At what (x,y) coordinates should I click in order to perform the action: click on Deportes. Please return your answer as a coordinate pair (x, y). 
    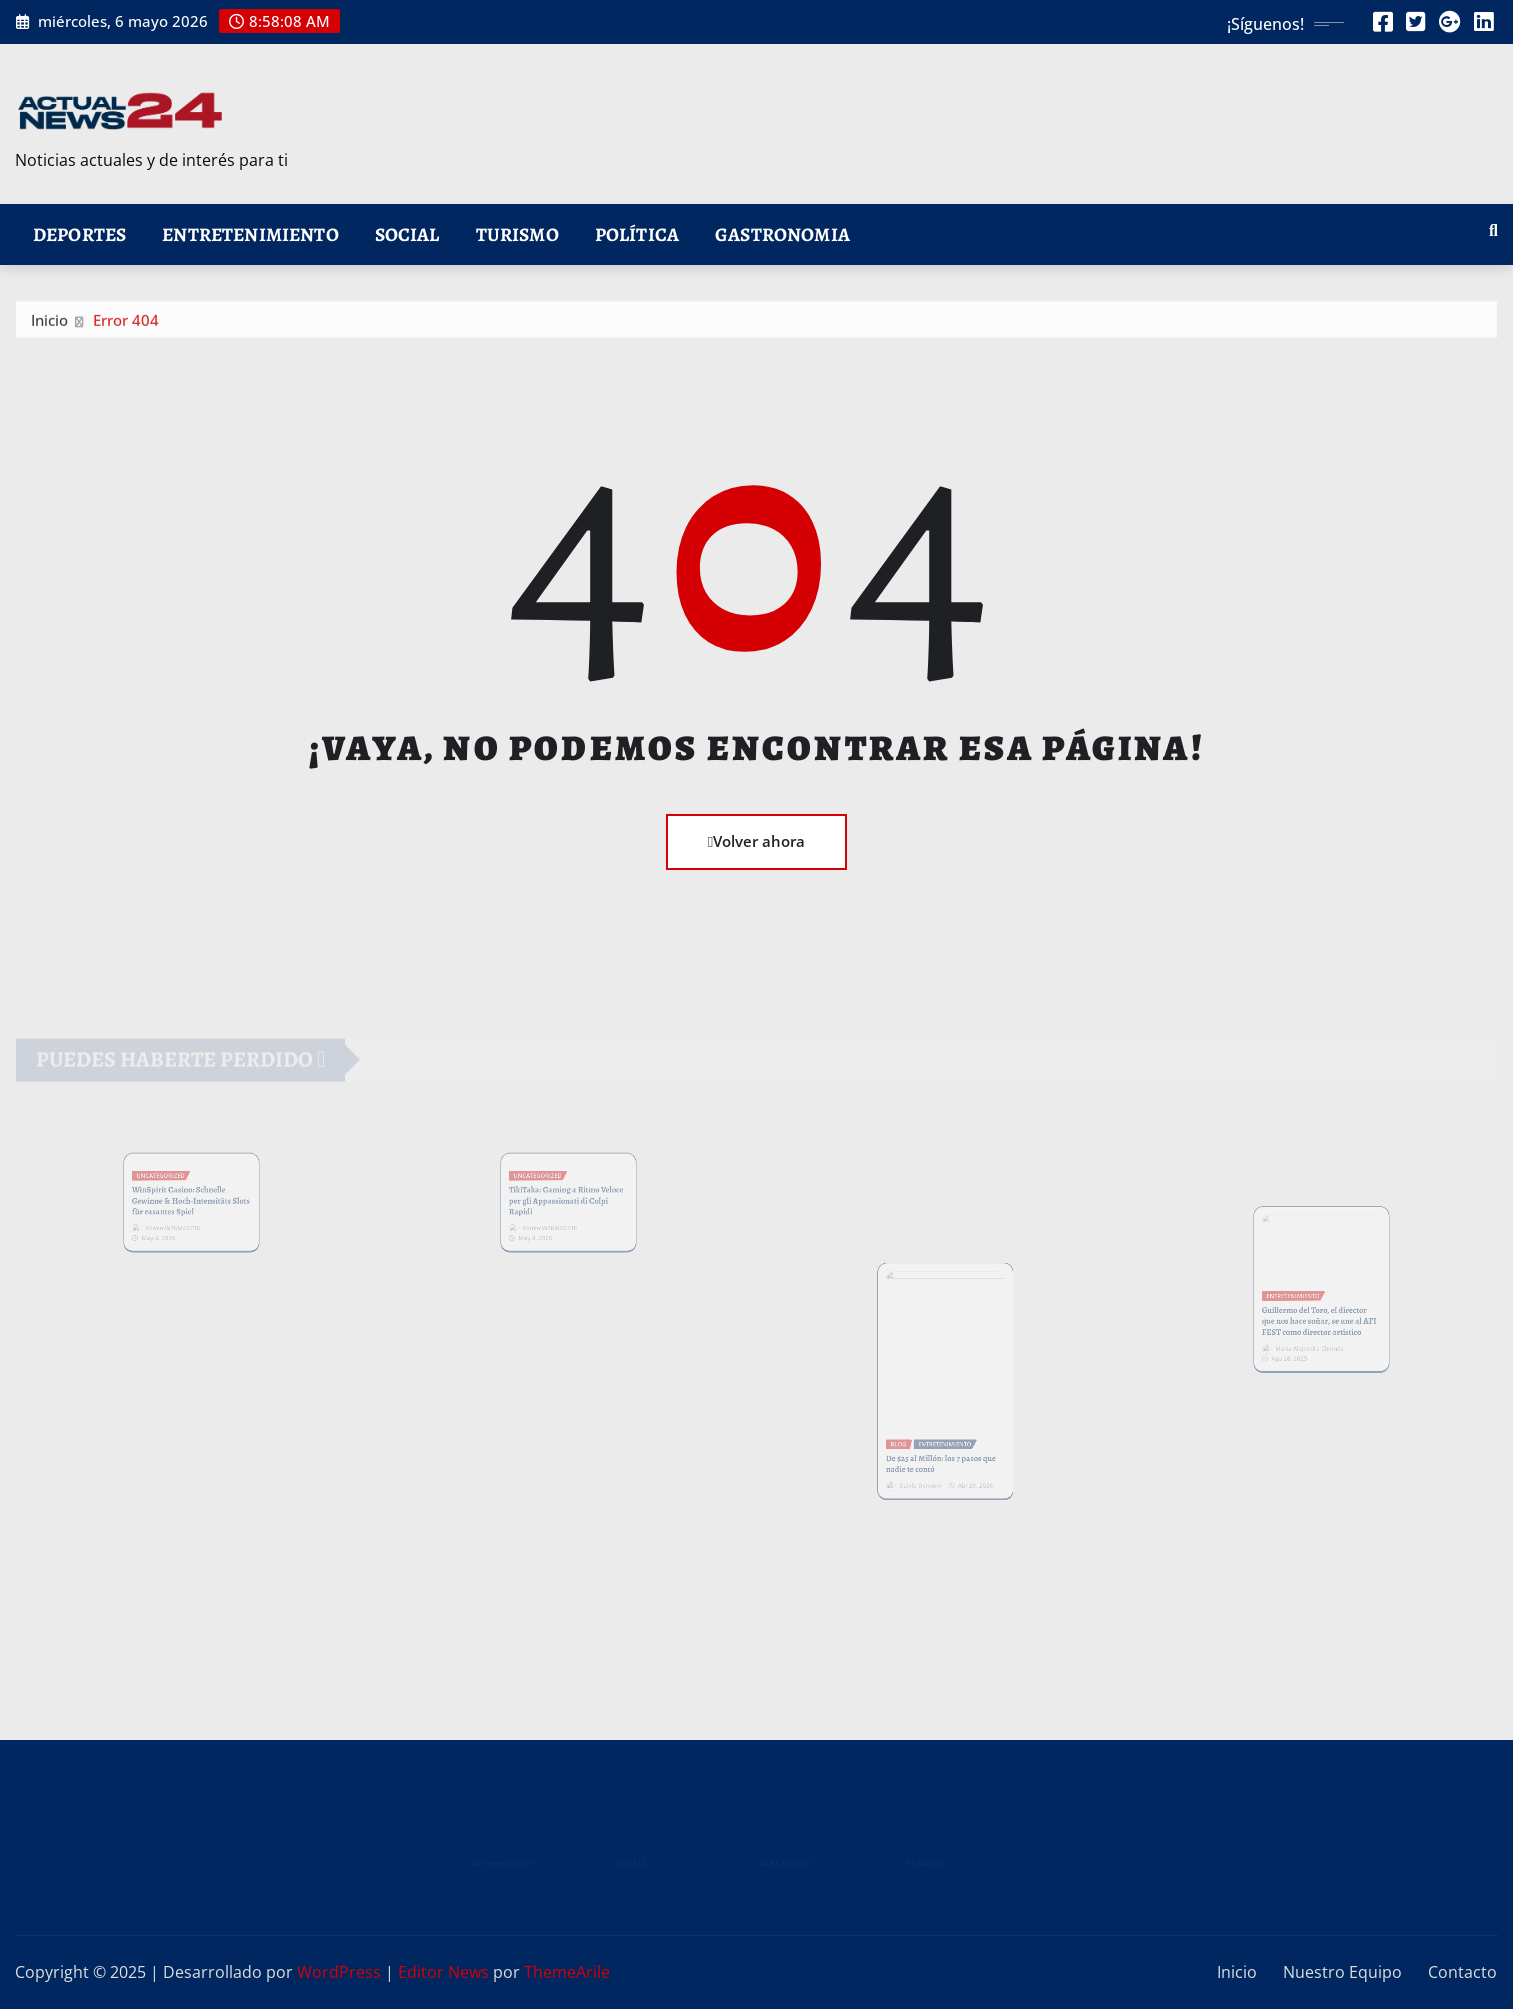
    Looking at the image, I should click on (79, 234).